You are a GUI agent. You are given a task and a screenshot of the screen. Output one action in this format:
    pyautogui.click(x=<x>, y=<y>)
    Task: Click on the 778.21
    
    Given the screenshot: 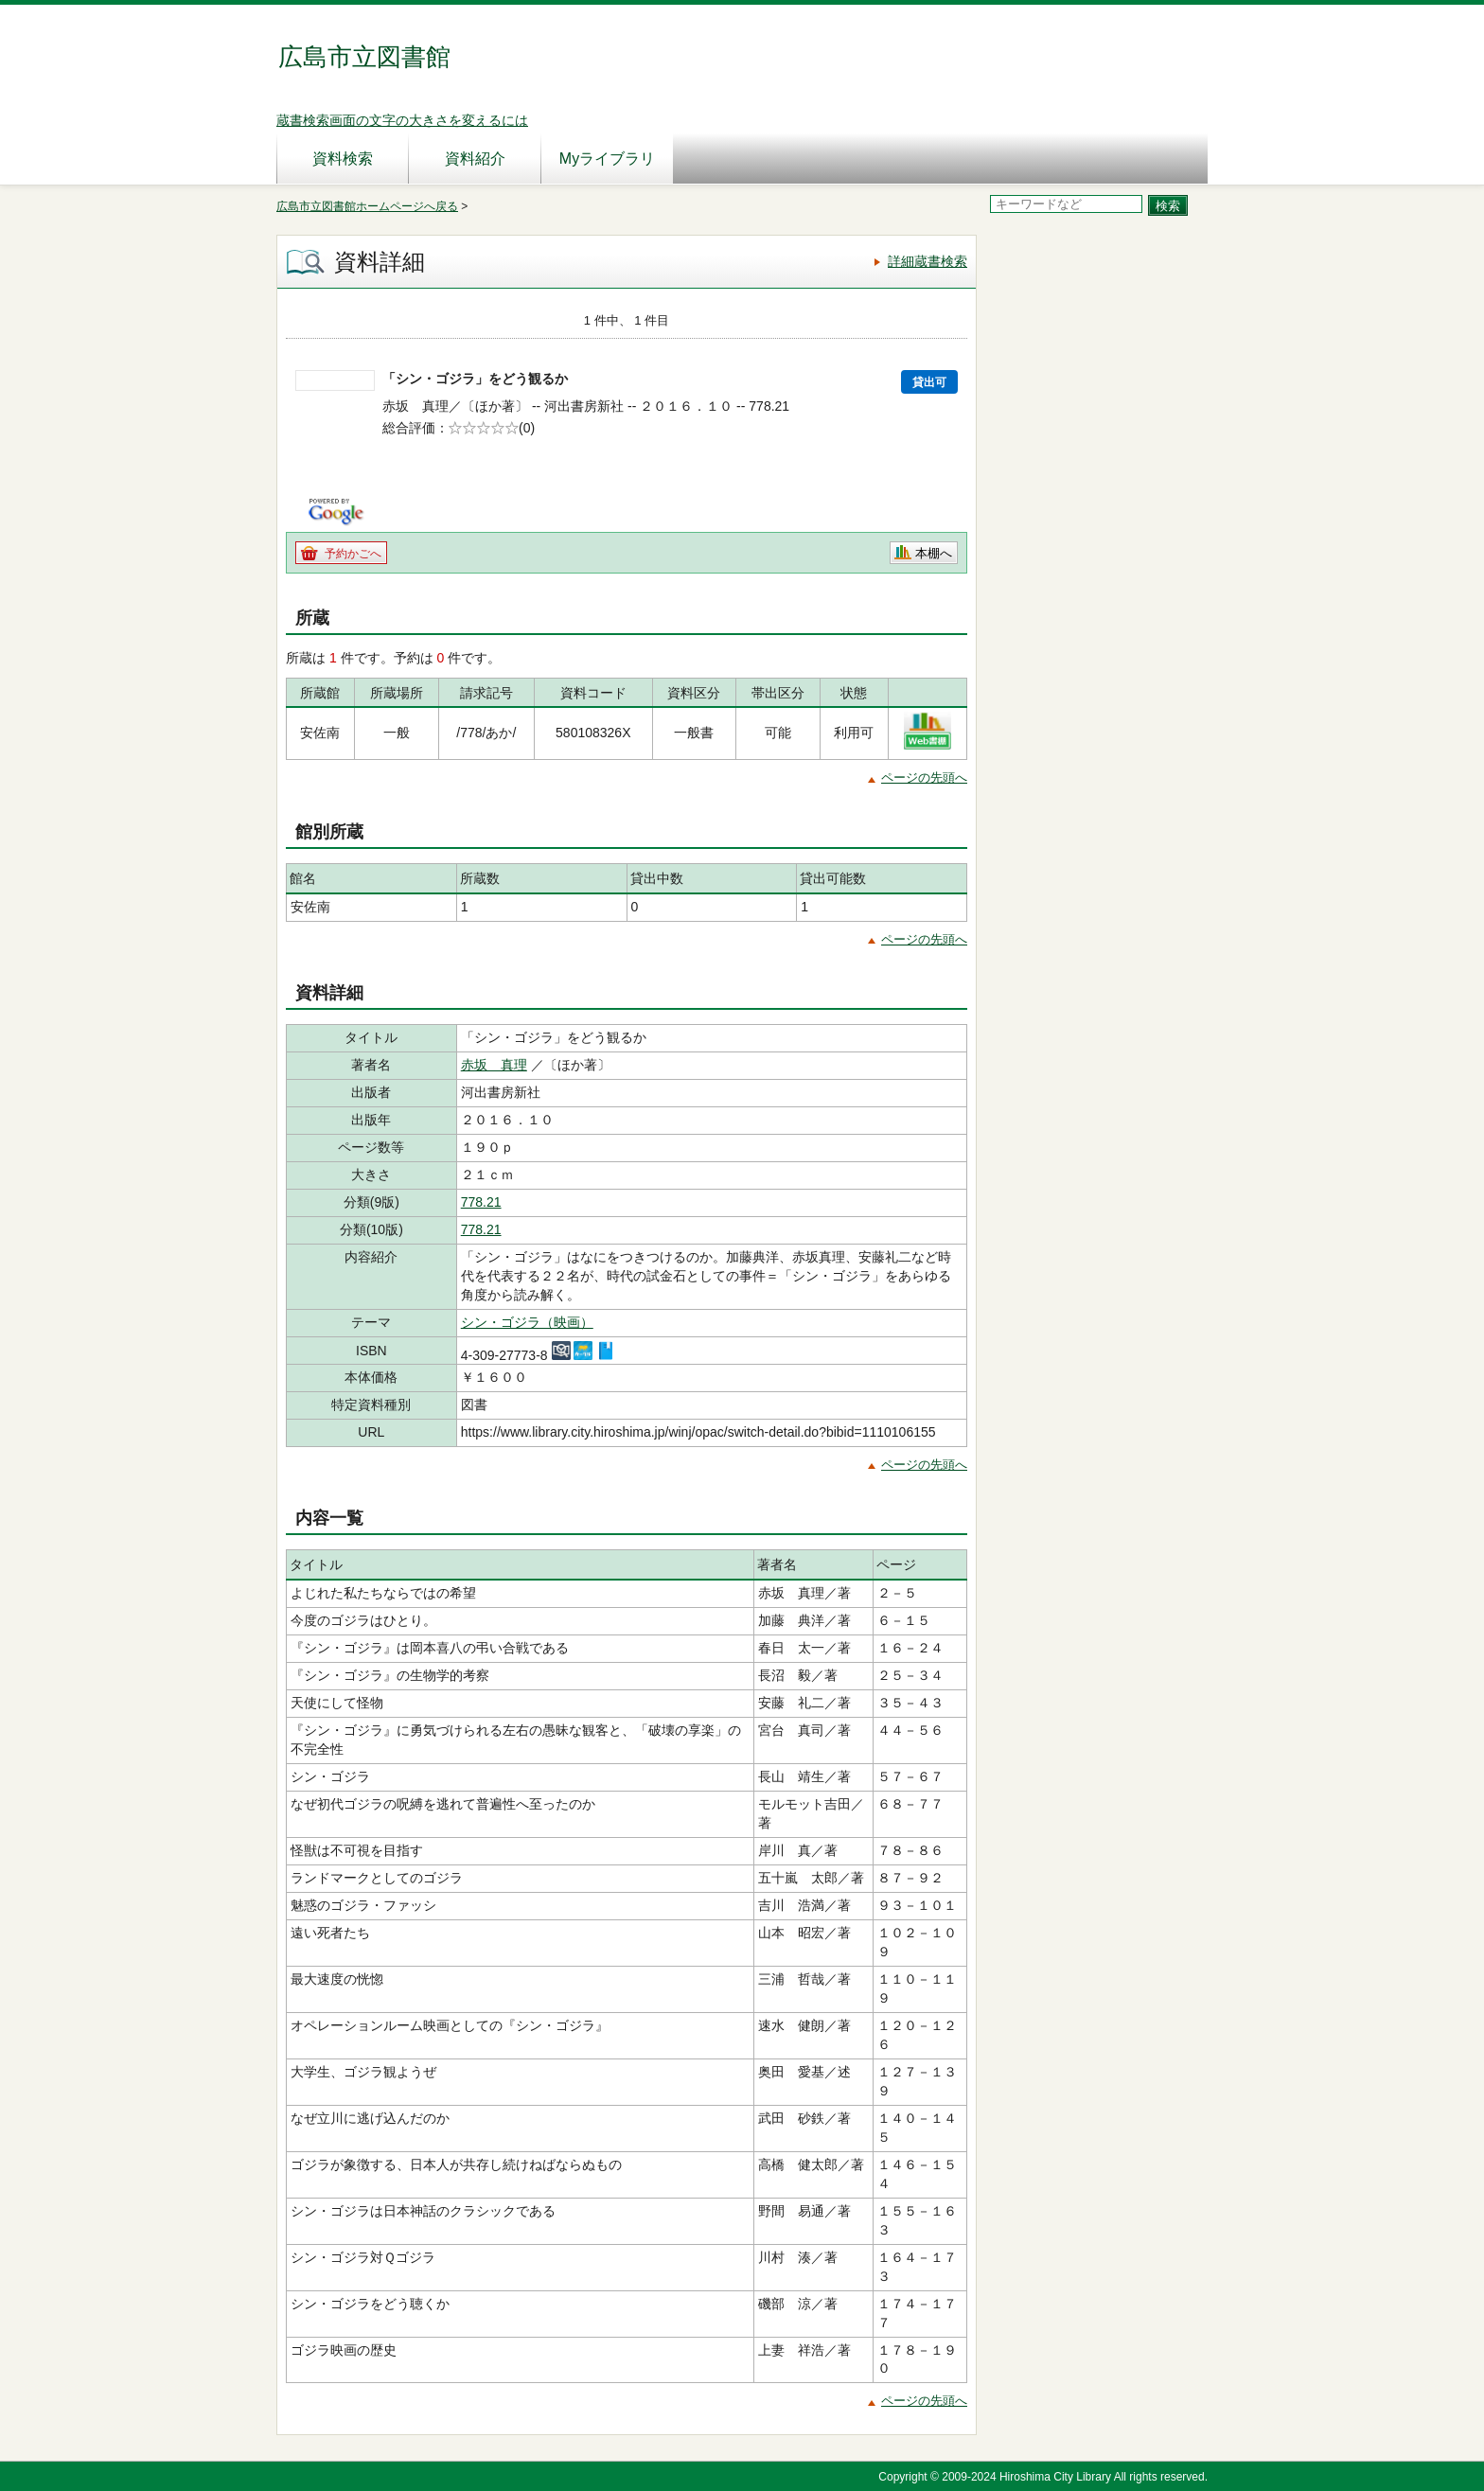 What is the action you would take?
    pyautogui.click(x=481, y=1202)
    